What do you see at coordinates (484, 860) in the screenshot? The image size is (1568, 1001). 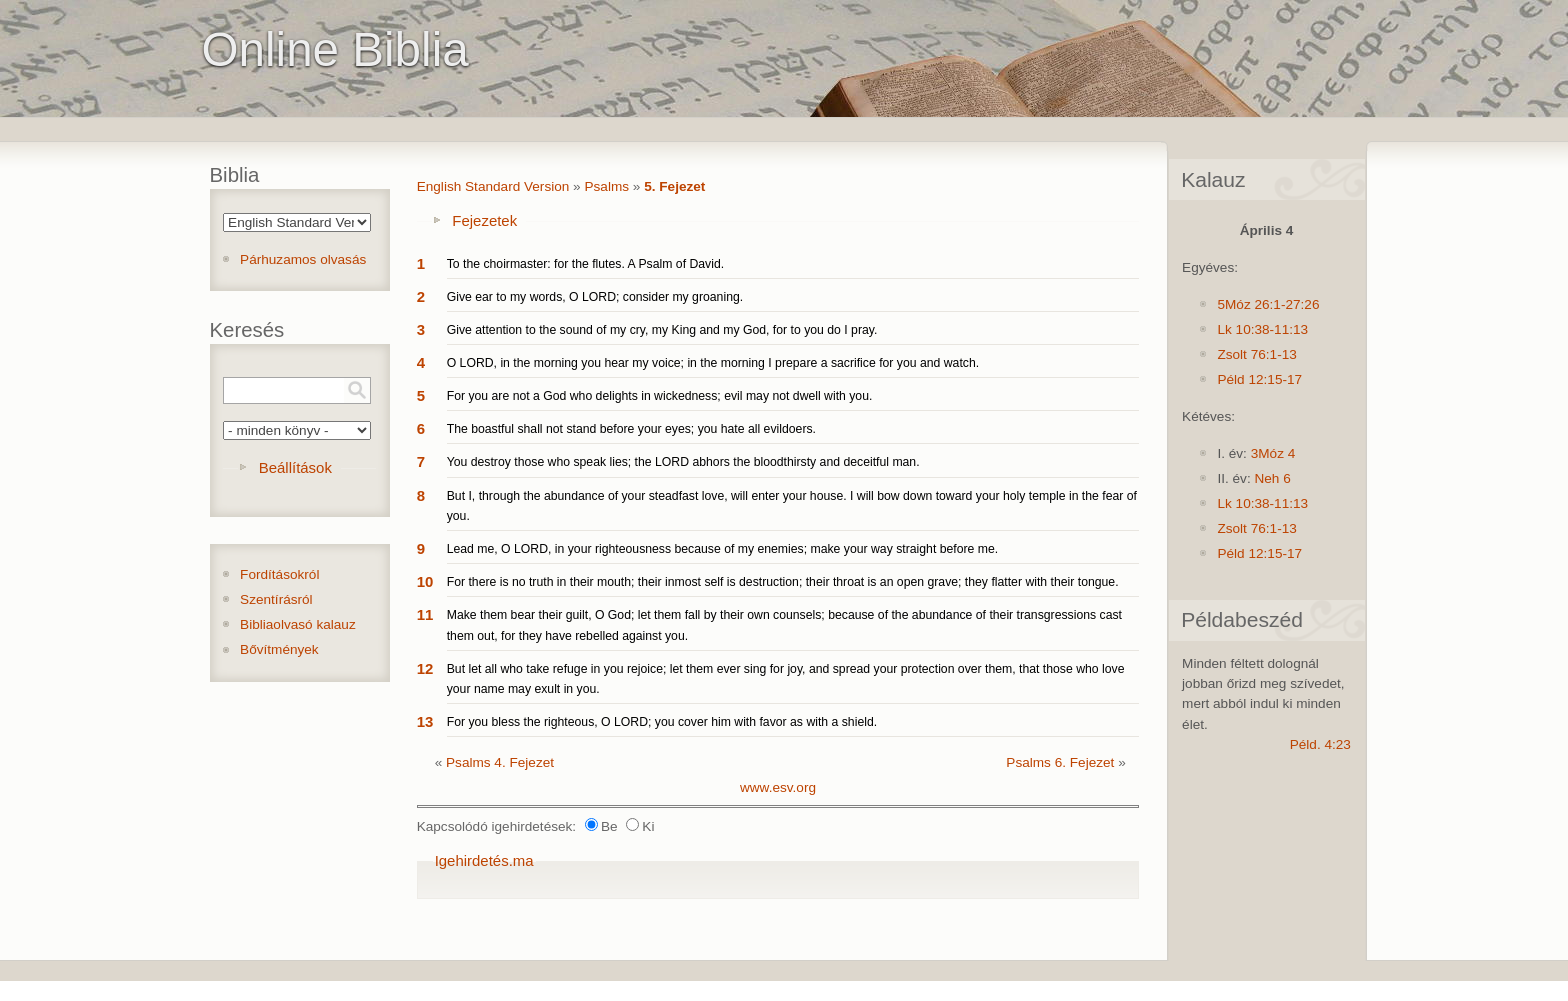 I see `Igehirdetés.ma` at bounding box center [484, 860].